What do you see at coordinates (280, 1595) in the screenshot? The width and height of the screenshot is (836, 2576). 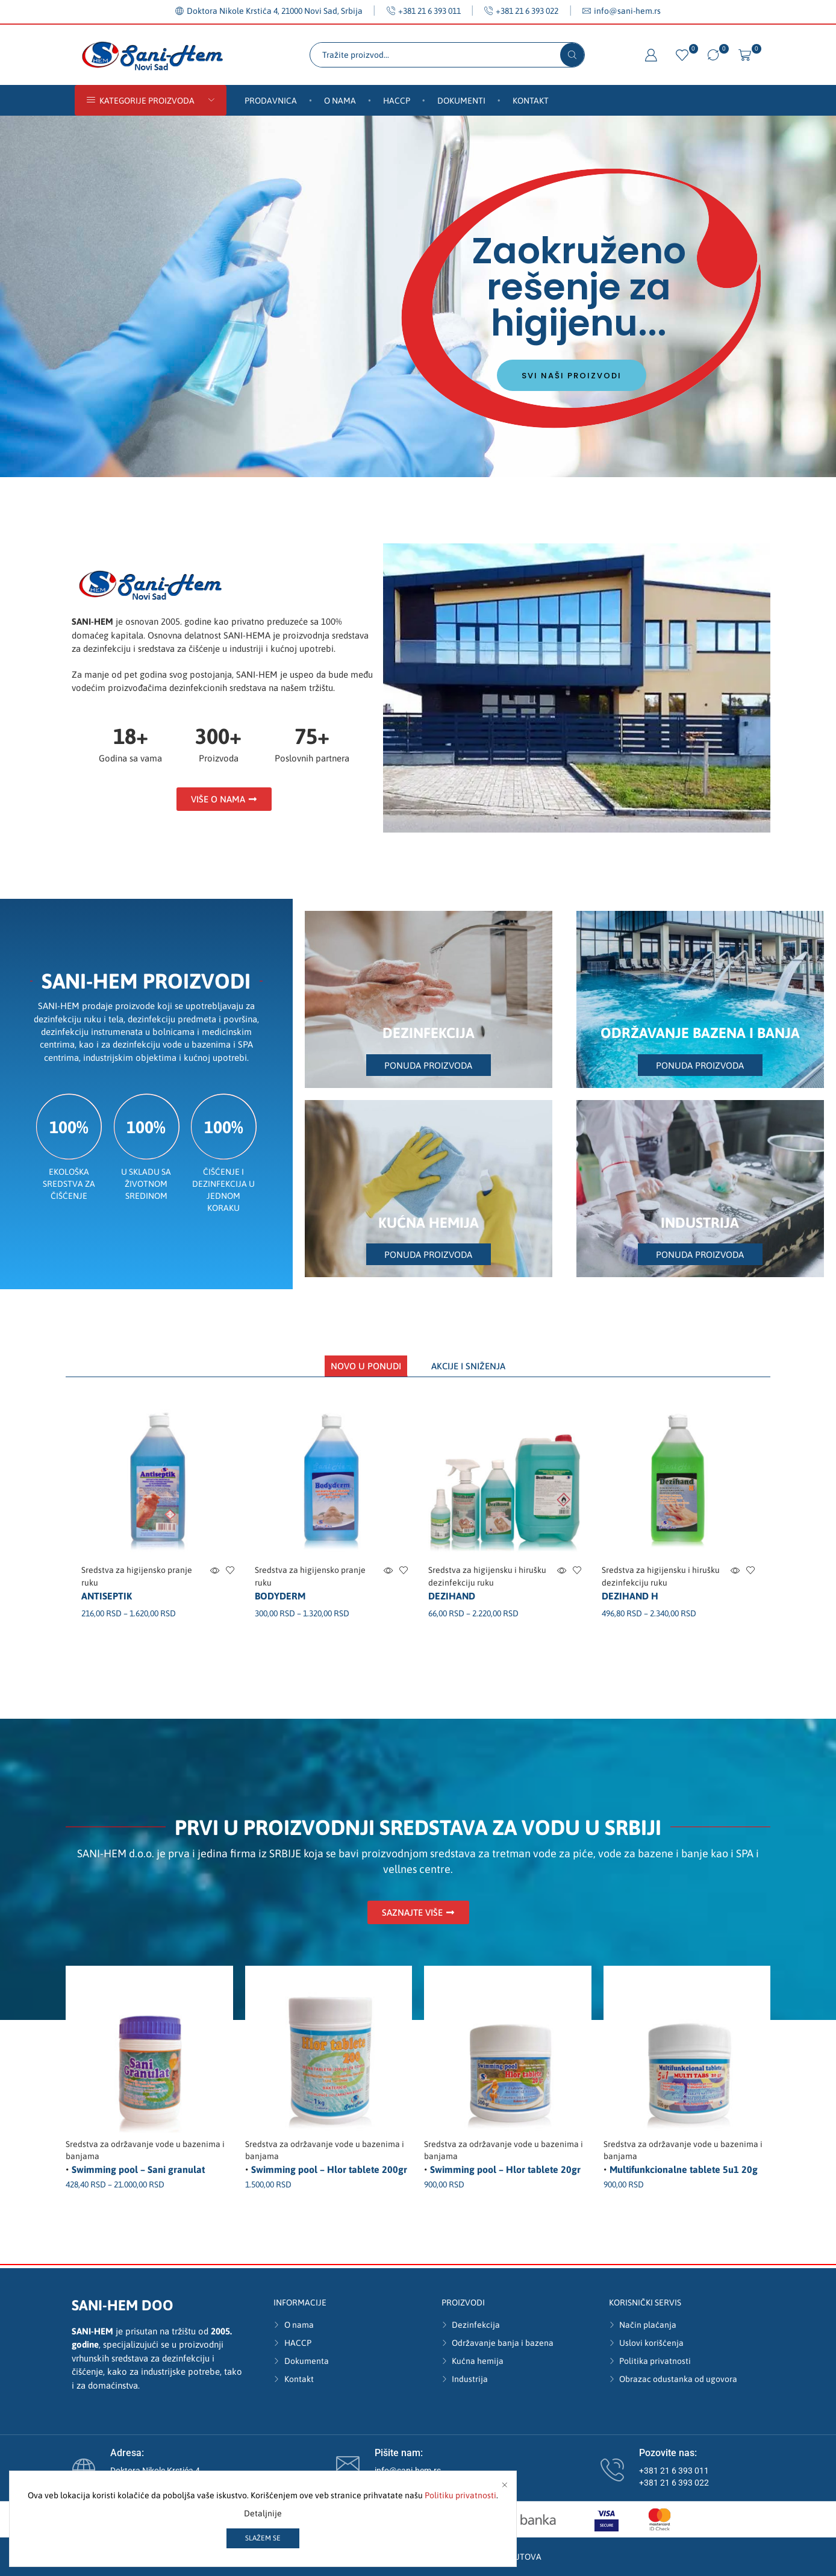 I see `Bodyderm` at bounding box center [280, 1595].